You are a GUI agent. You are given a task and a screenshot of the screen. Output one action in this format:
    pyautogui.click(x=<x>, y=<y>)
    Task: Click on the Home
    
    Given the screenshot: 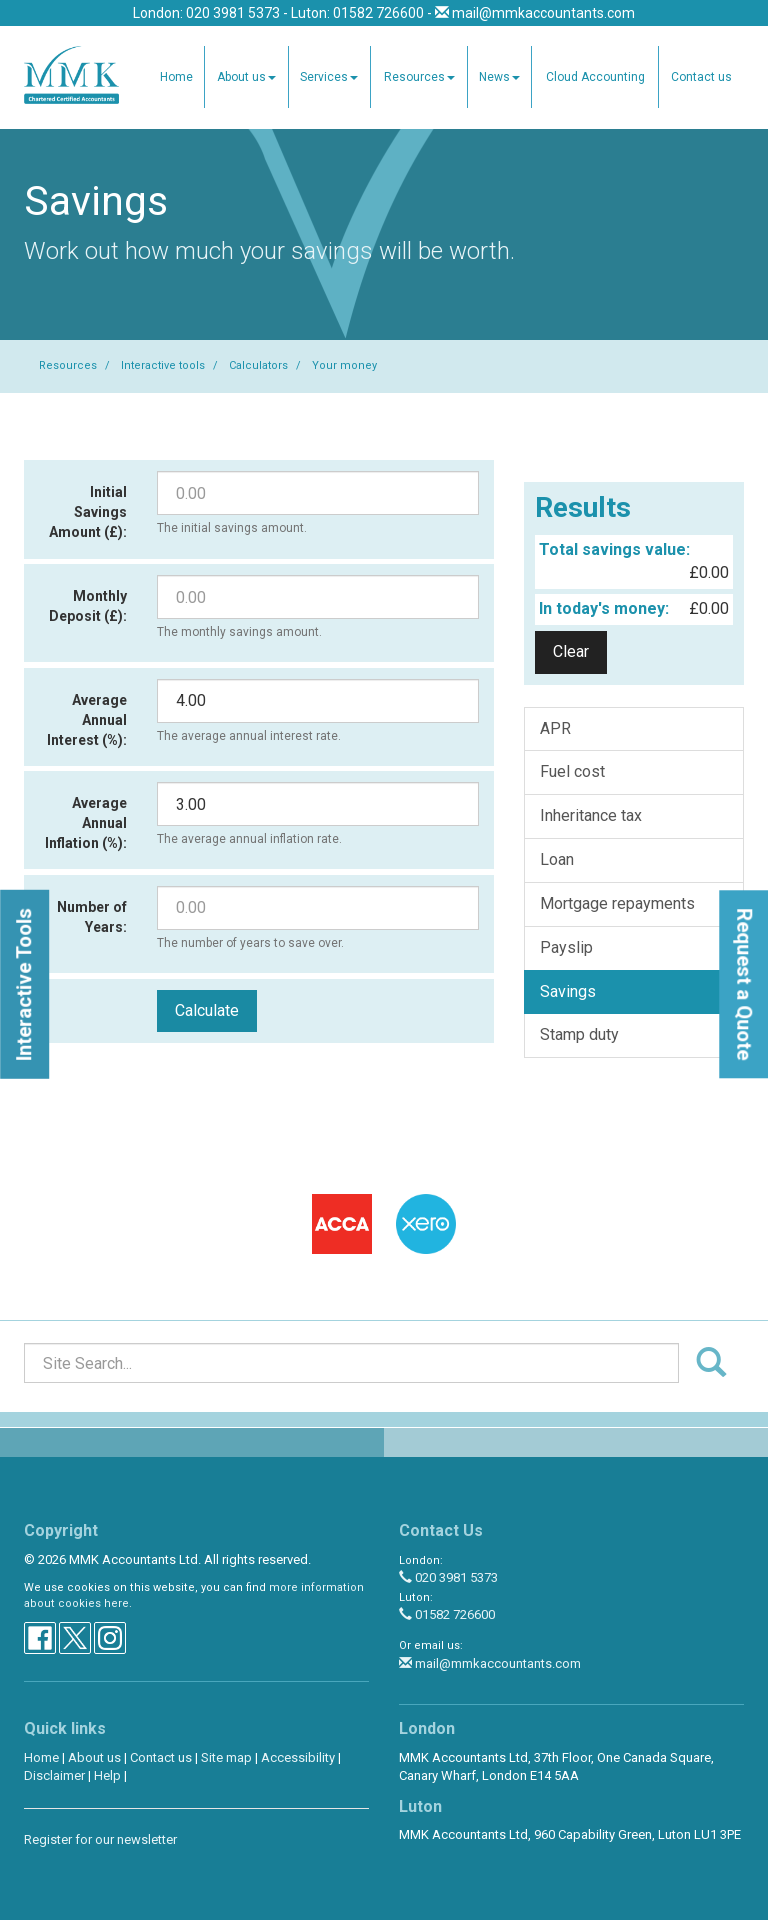 What is the action you would take?
    pyautogui.click(x=176, y=77)
    